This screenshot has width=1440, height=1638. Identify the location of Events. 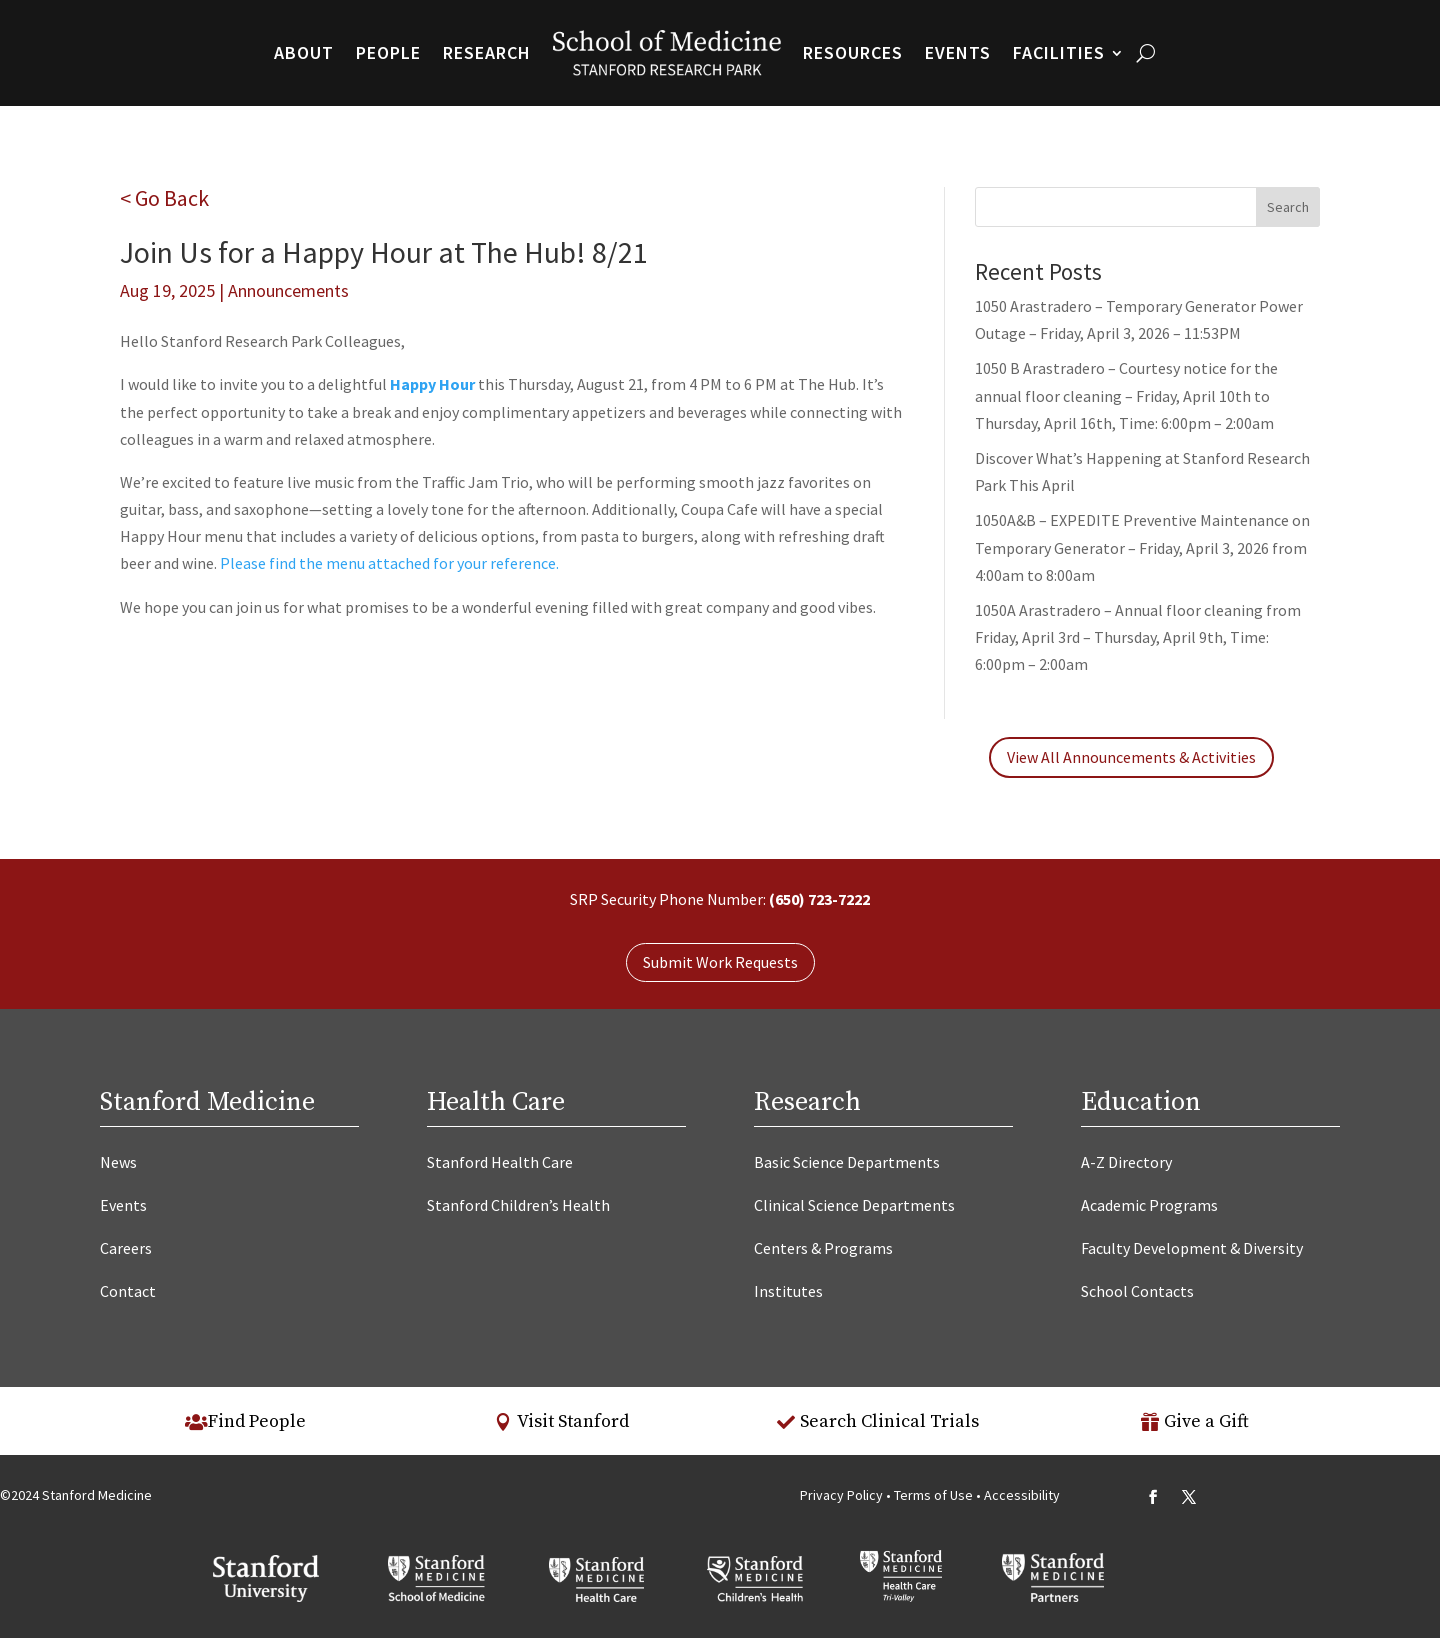
(958, 52).